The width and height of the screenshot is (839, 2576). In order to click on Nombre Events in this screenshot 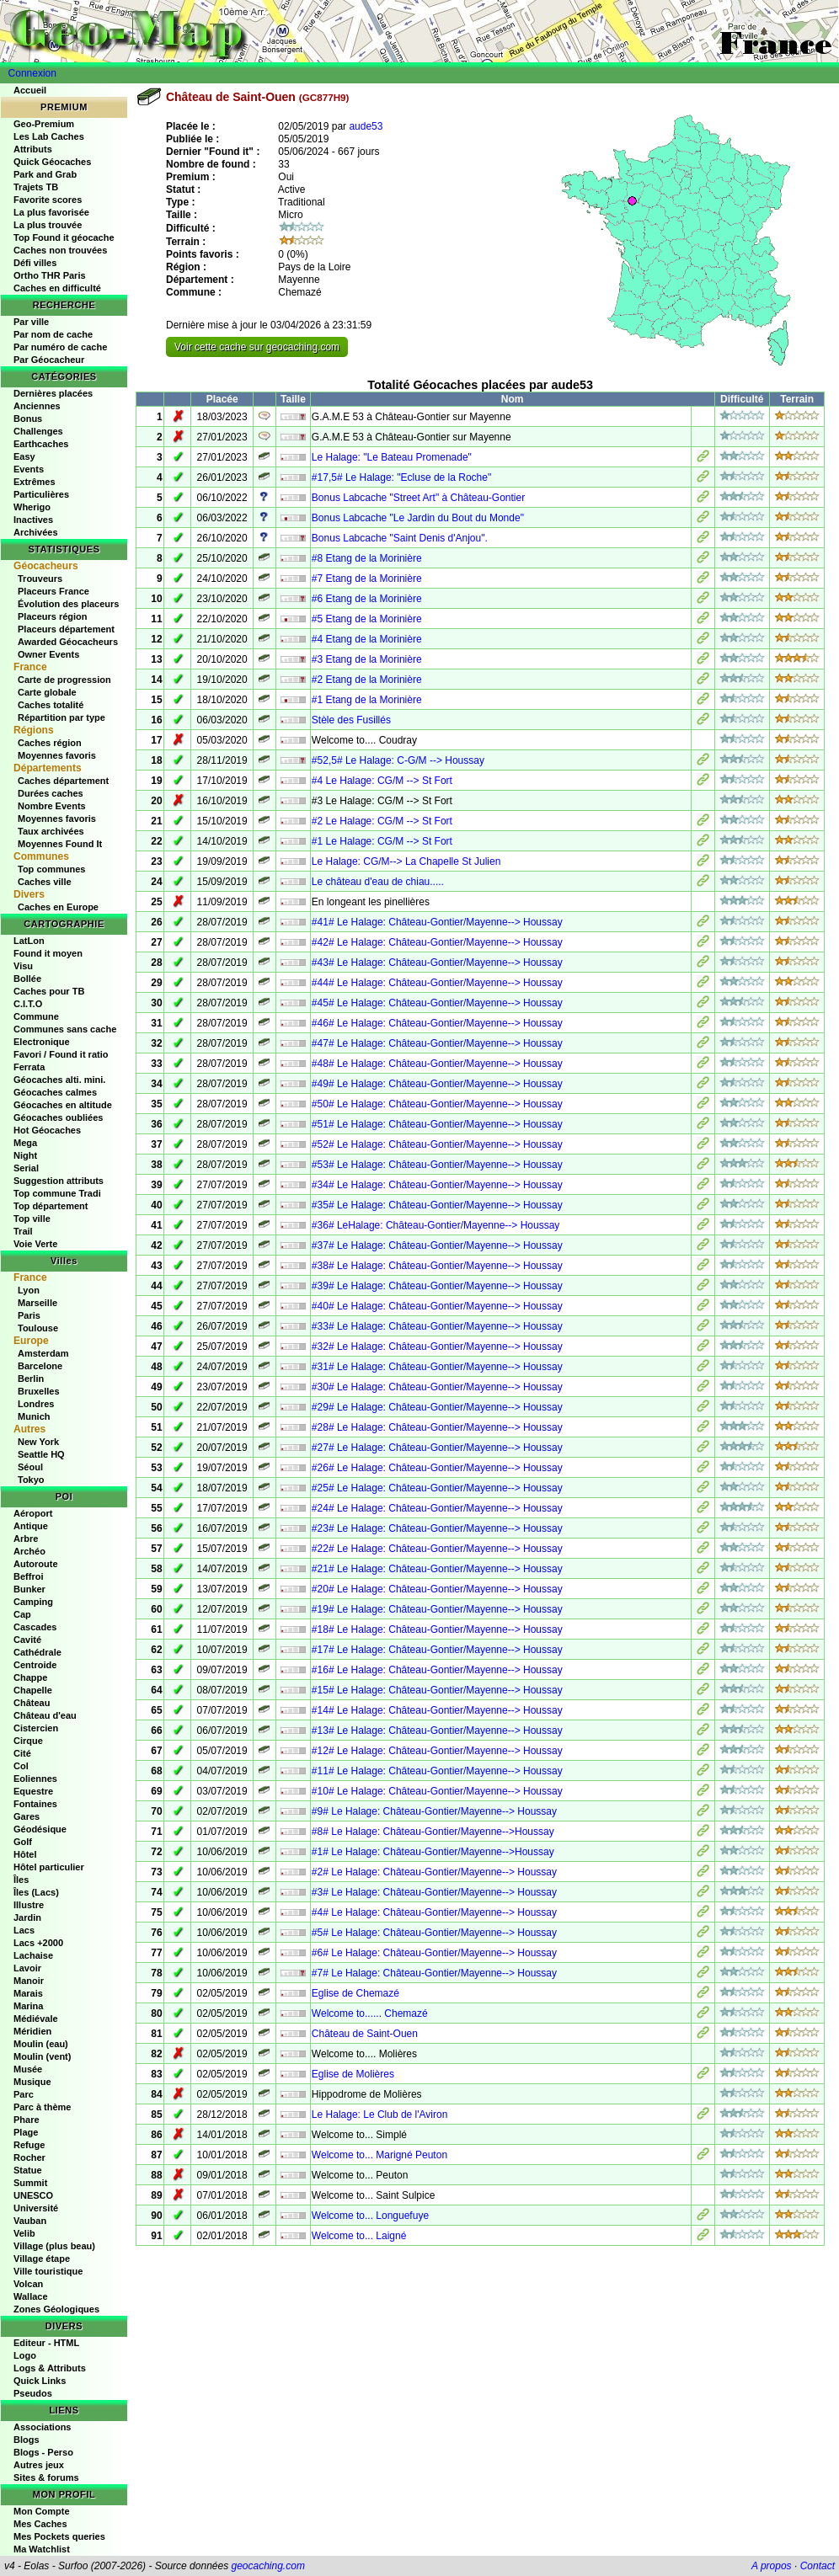, I will do `click(52, 806)`.